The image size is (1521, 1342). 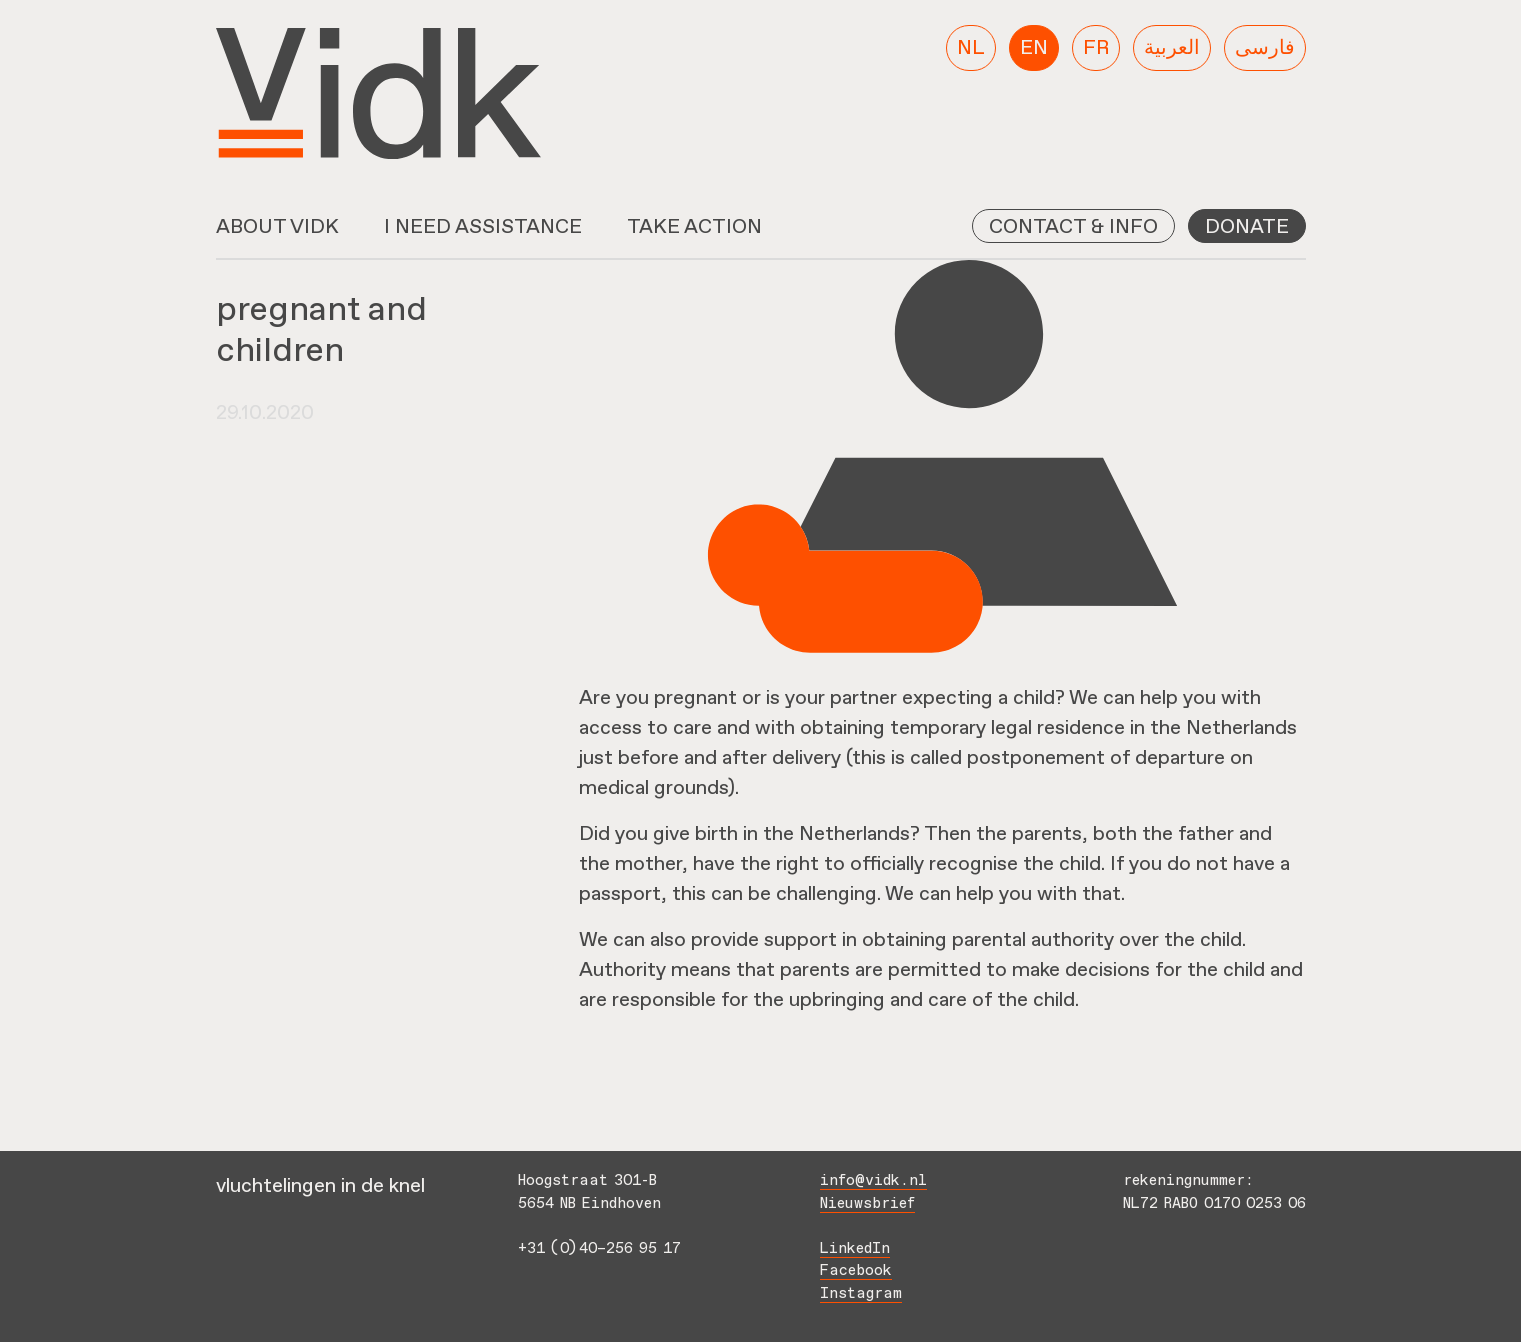 I want to click on Instagram, so click(x=861, y=1294).